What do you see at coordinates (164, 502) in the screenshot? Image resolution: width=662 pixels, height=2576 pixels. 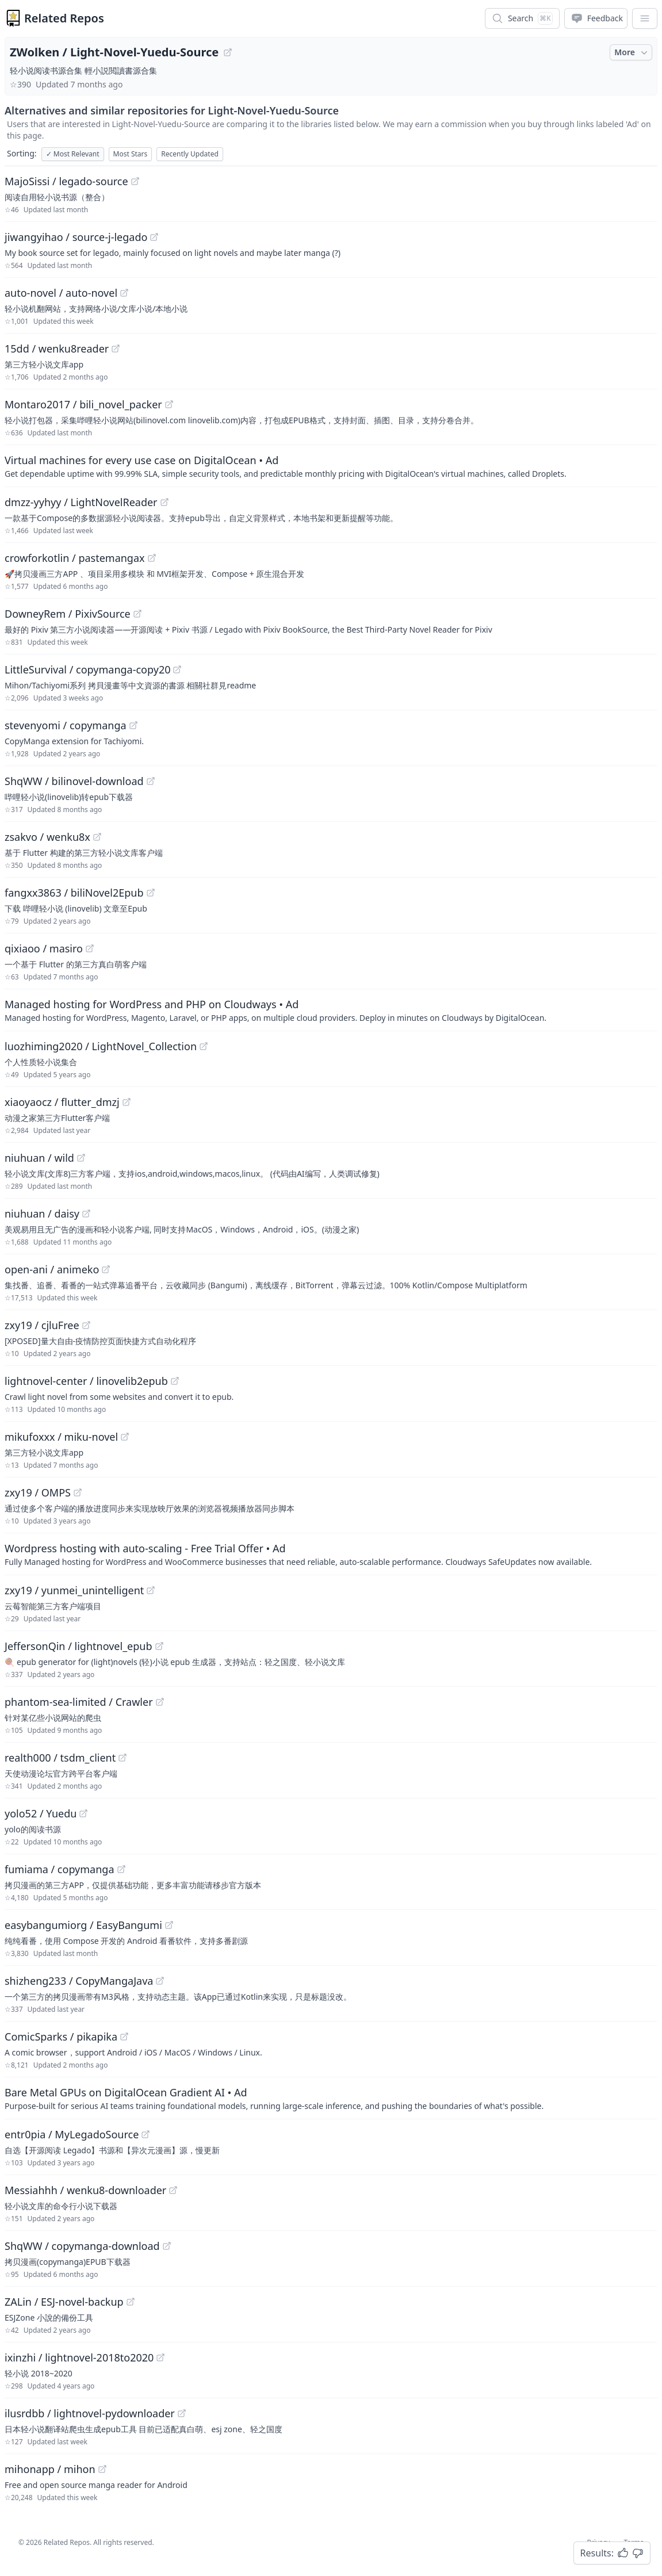 I see `[View "dmzz-yyhyy/LightNovelReader" on GitHub]` at bounding box center [164, 502].